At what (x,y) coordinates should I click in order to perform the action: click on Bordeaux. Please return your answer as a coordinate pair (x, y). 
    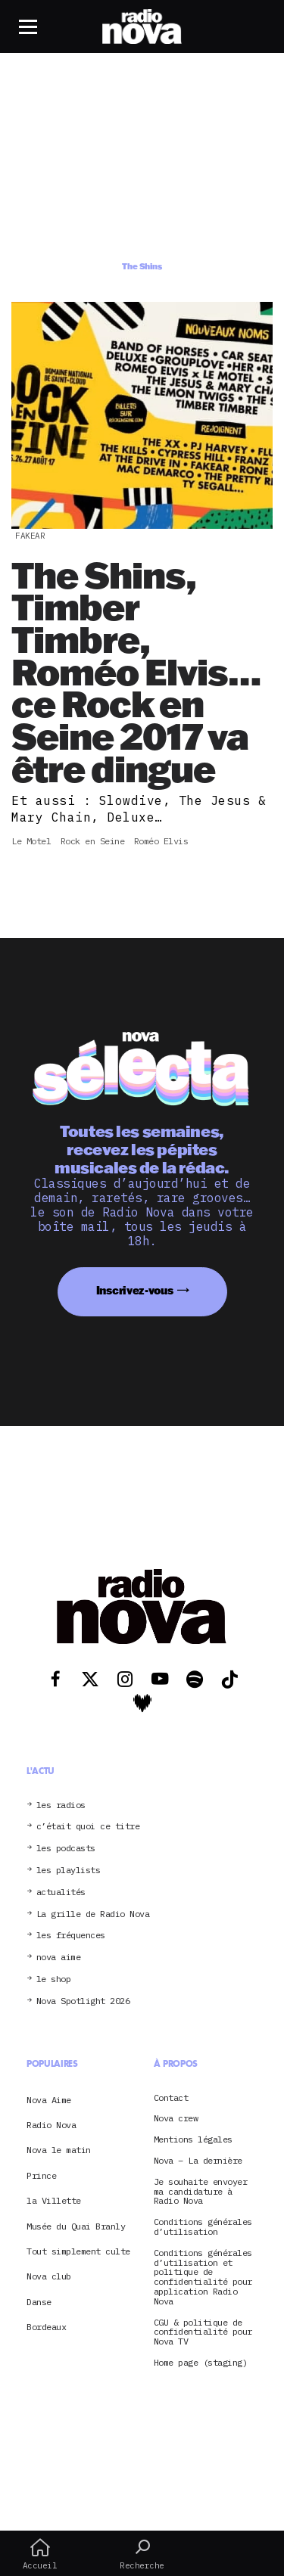
    Looking at the image, I should click on (46, 2326).